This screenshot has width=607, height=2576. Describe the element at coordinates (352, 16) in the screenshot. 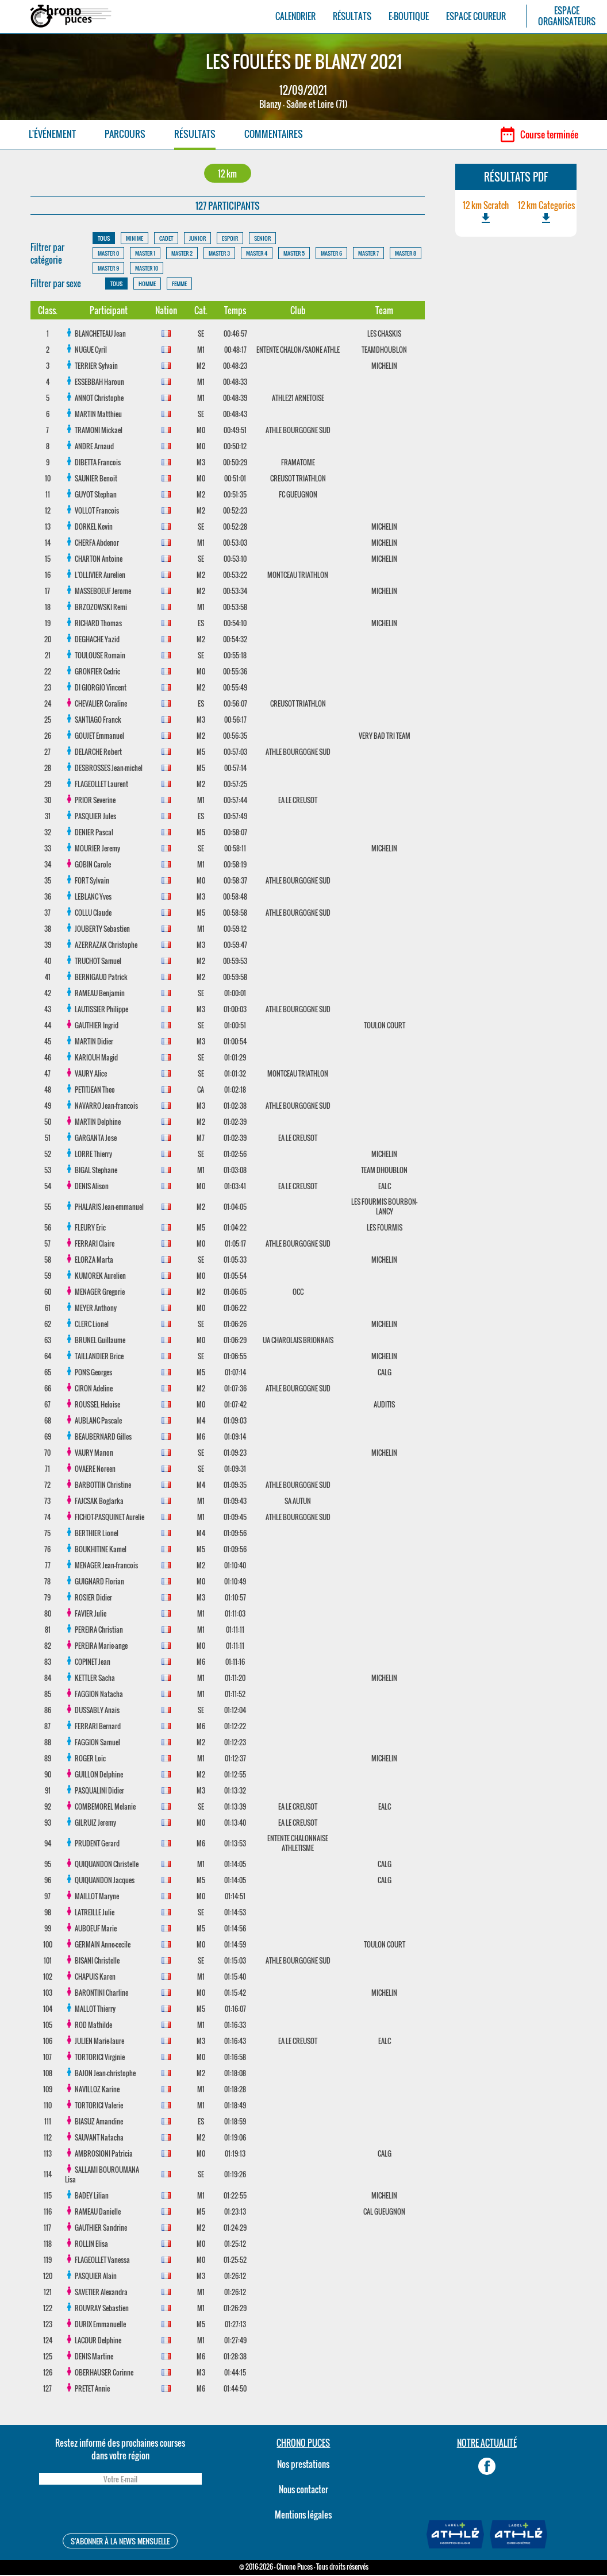

I see `RÉSULTATS` at that location.